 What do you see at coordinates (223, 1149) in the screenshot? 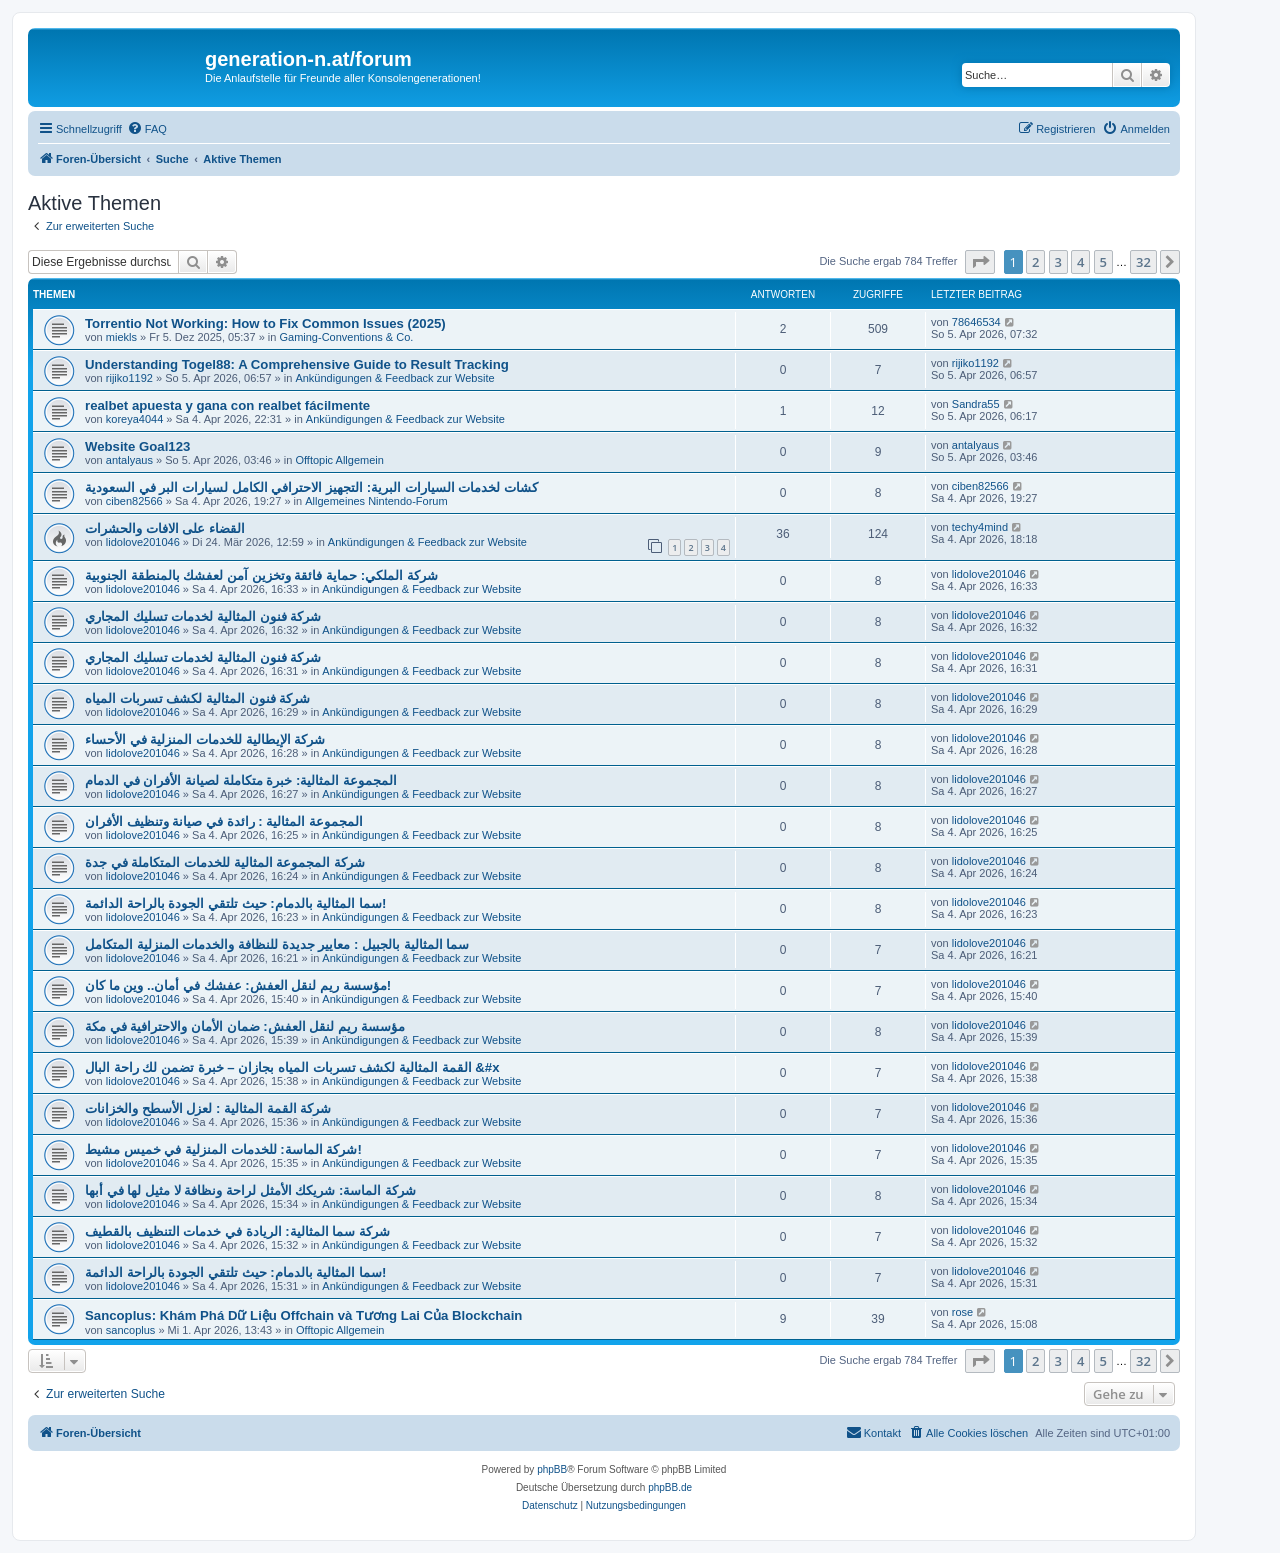
I see `شركة الماسة: للخدمات المنزلية في خميس مشيط!` at bounding box center [223, 1149].